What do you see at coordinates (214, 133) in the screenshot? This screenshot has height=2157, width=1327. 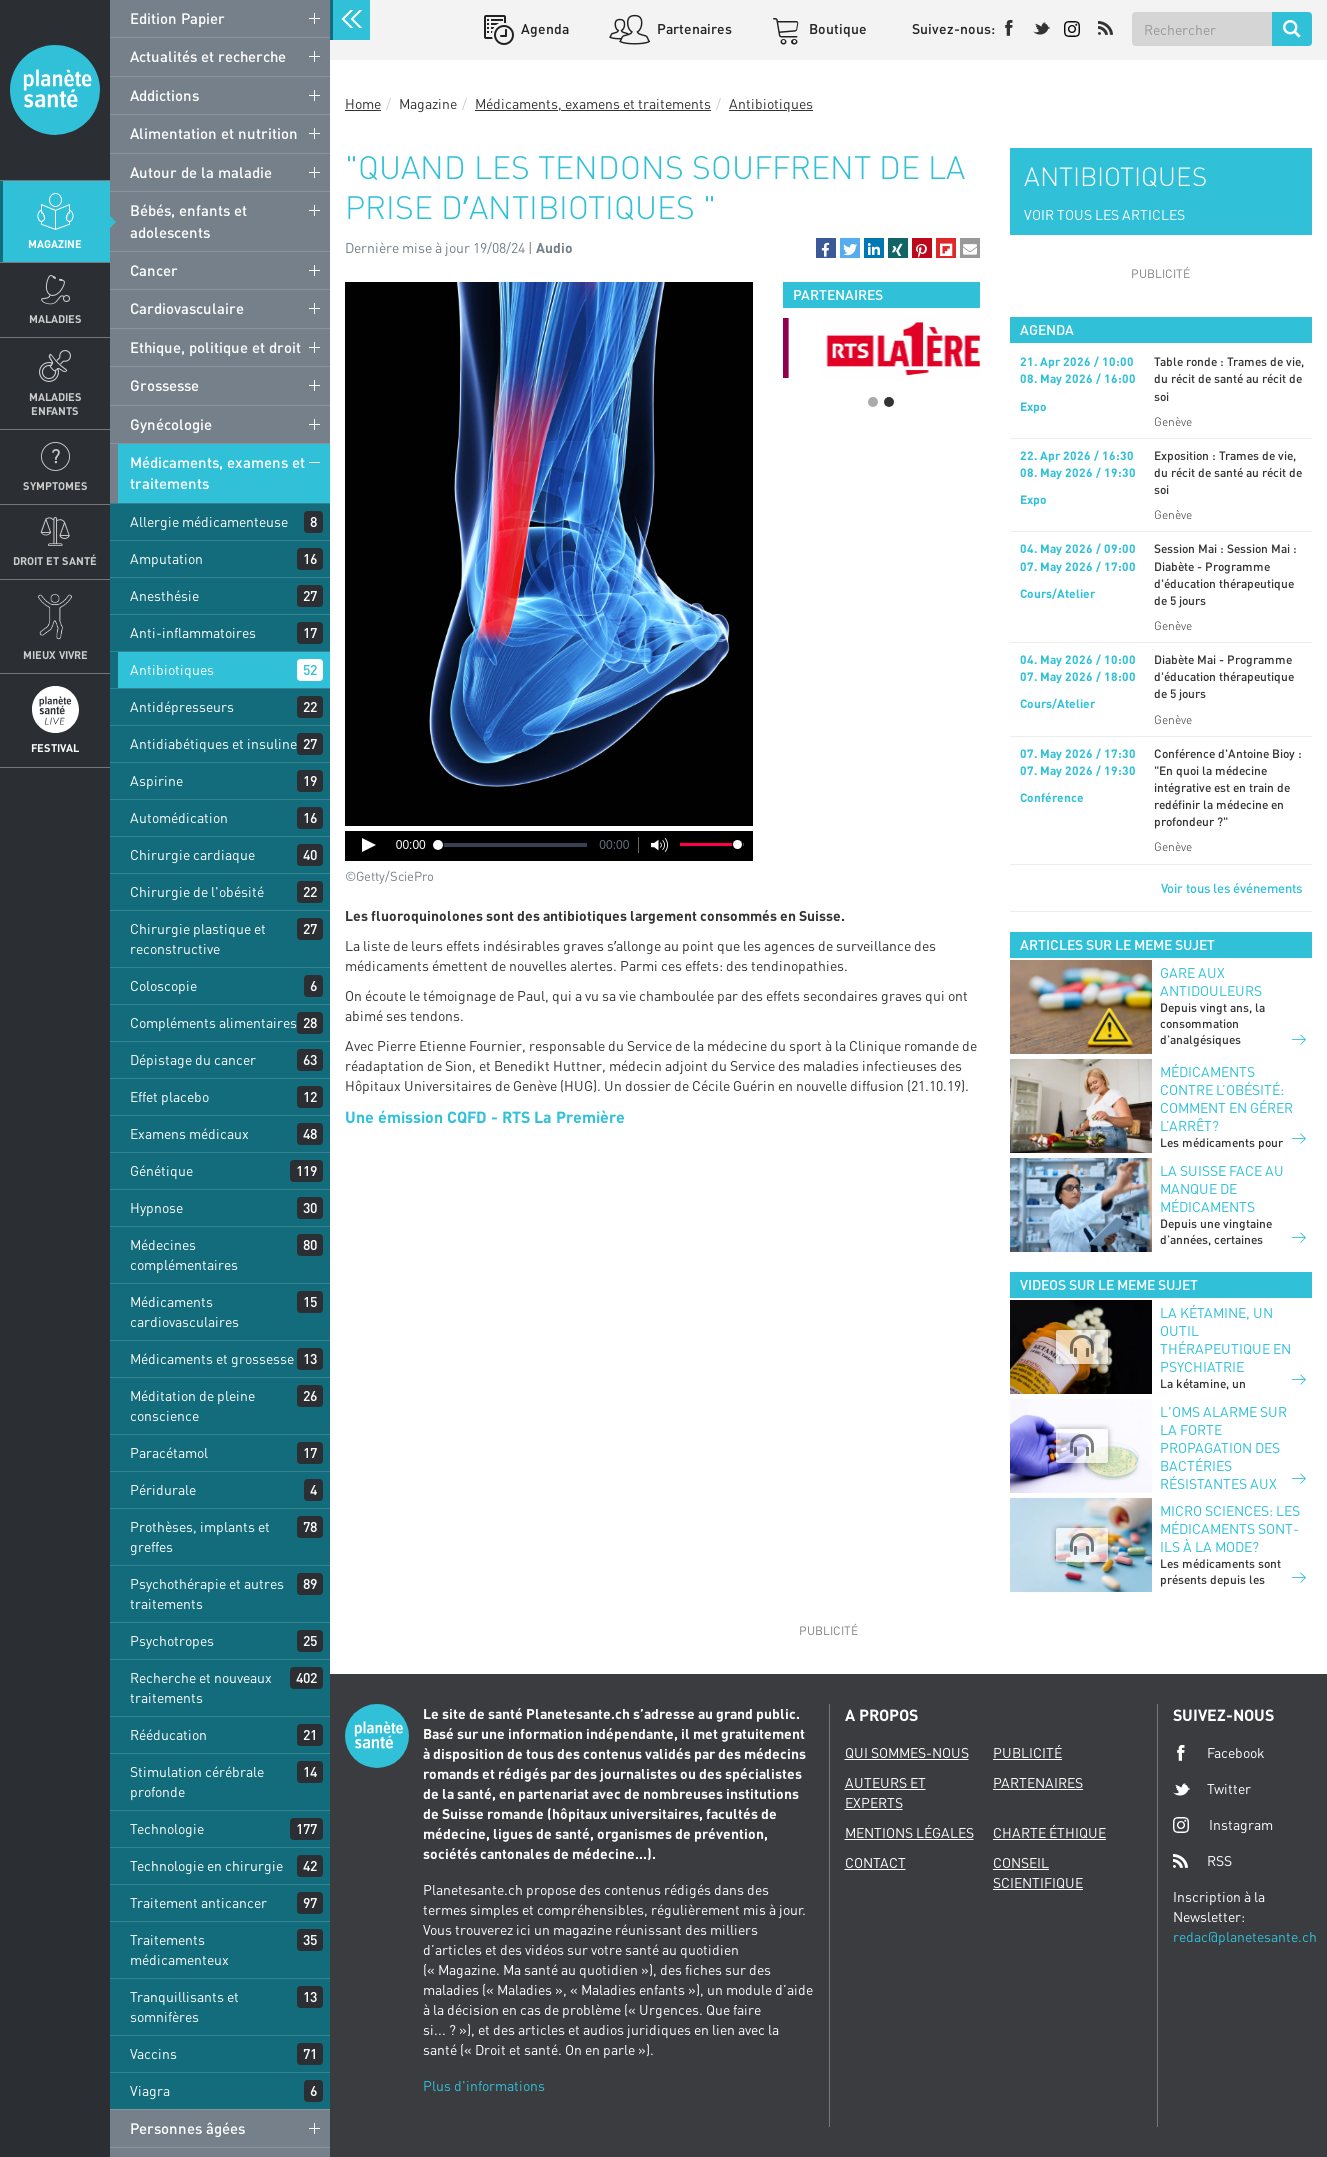 I see `Alimentation et nutrition` at bounding box center [214, 133].